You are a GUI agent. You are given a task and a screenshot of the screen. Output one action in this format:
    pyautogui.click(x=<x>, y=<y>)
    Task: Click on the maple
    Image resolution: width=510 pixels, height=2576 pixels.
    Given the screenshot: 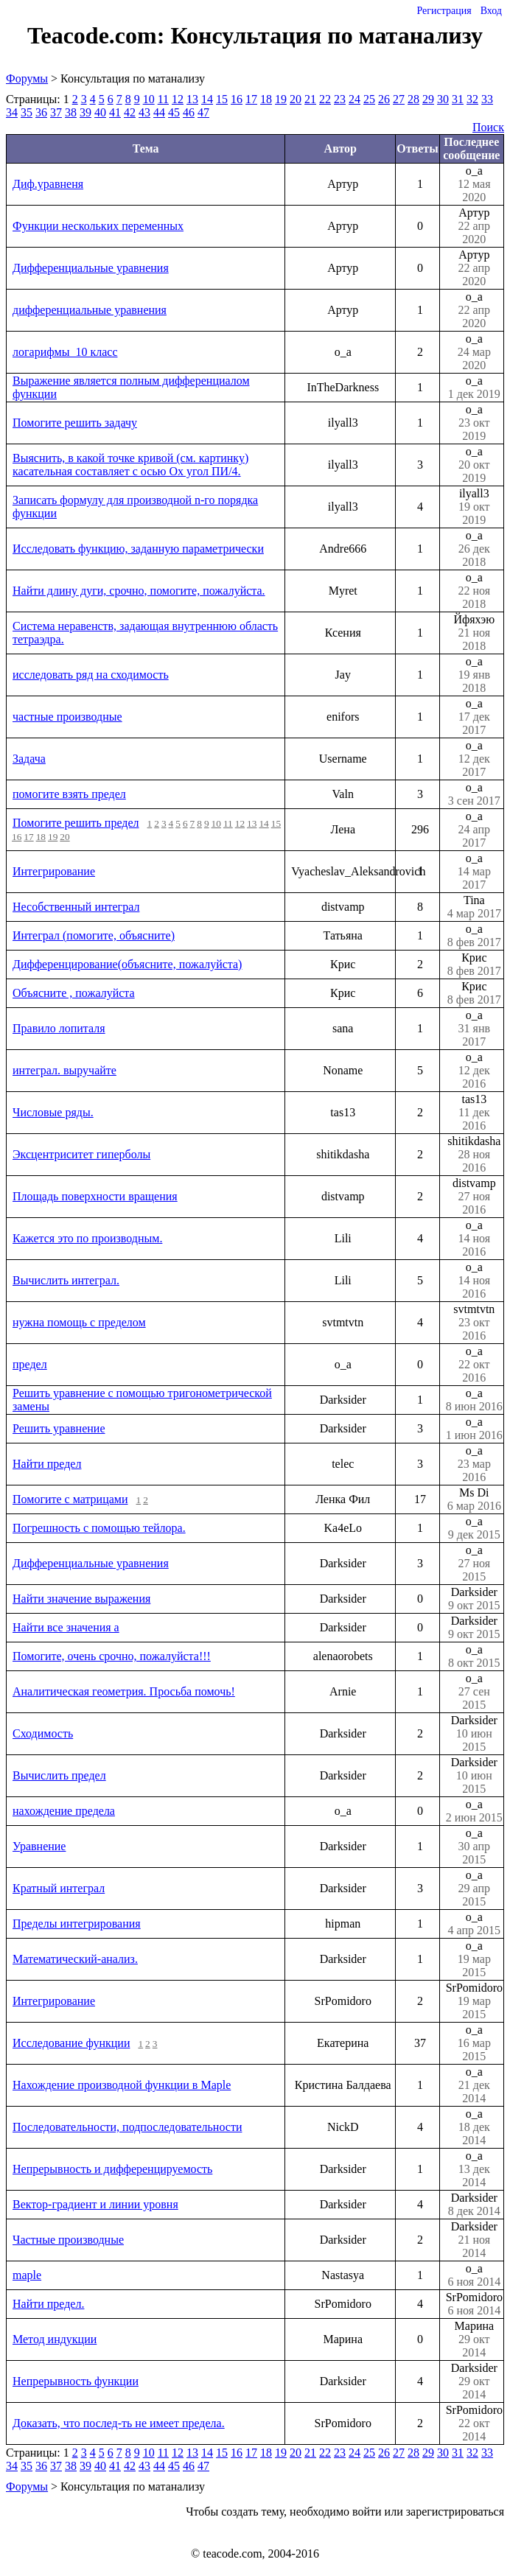 What is the action you would take?
    pyautogui.click(x=27, y=2275)
    